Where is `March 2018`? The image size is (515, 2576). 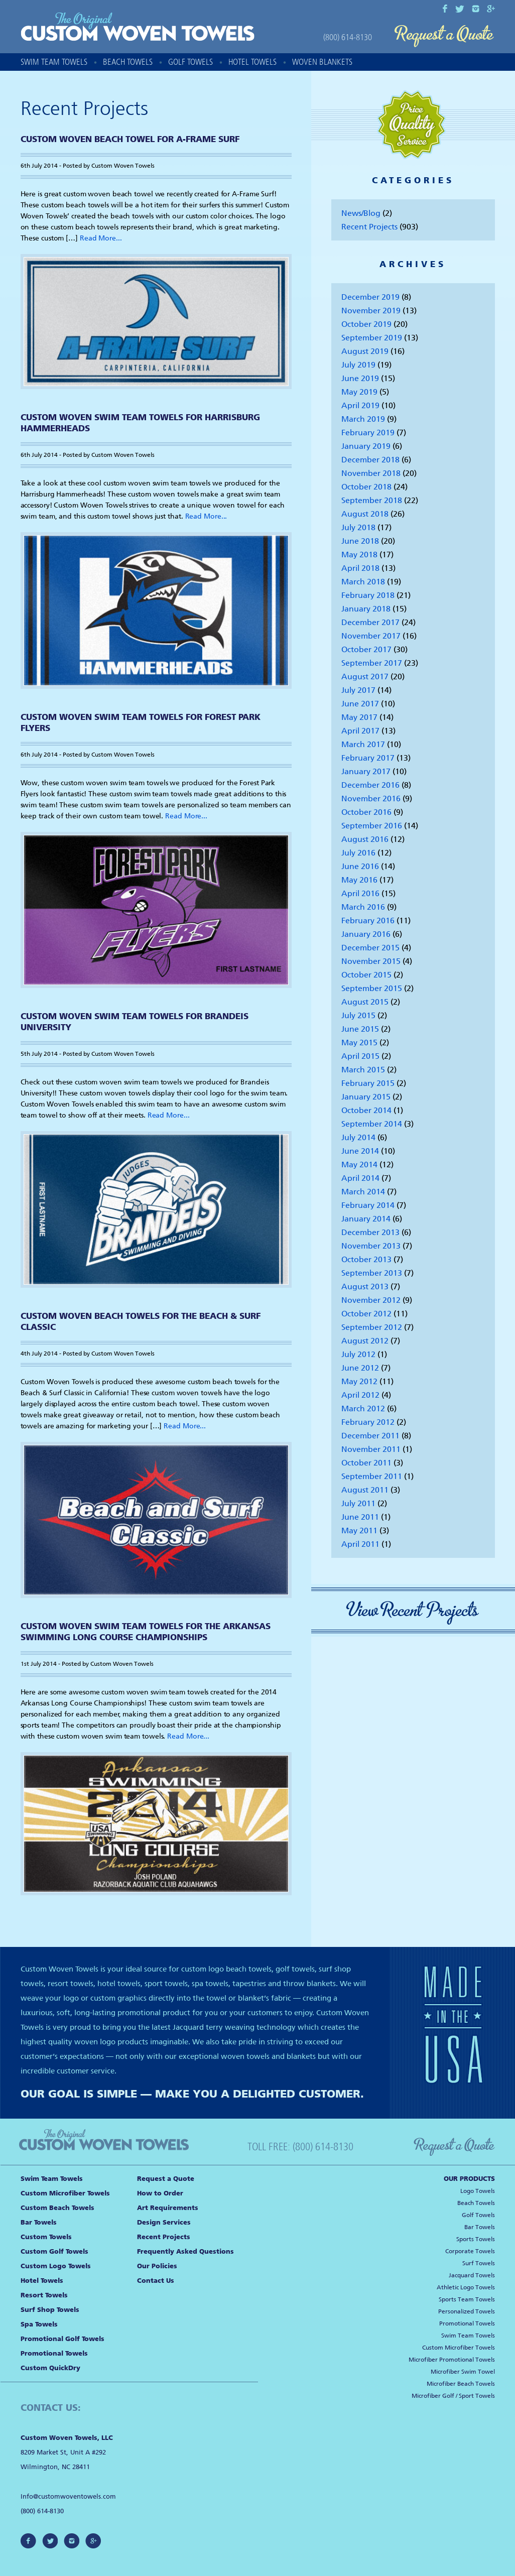
March 2018 is located at coordinates (363, 581).